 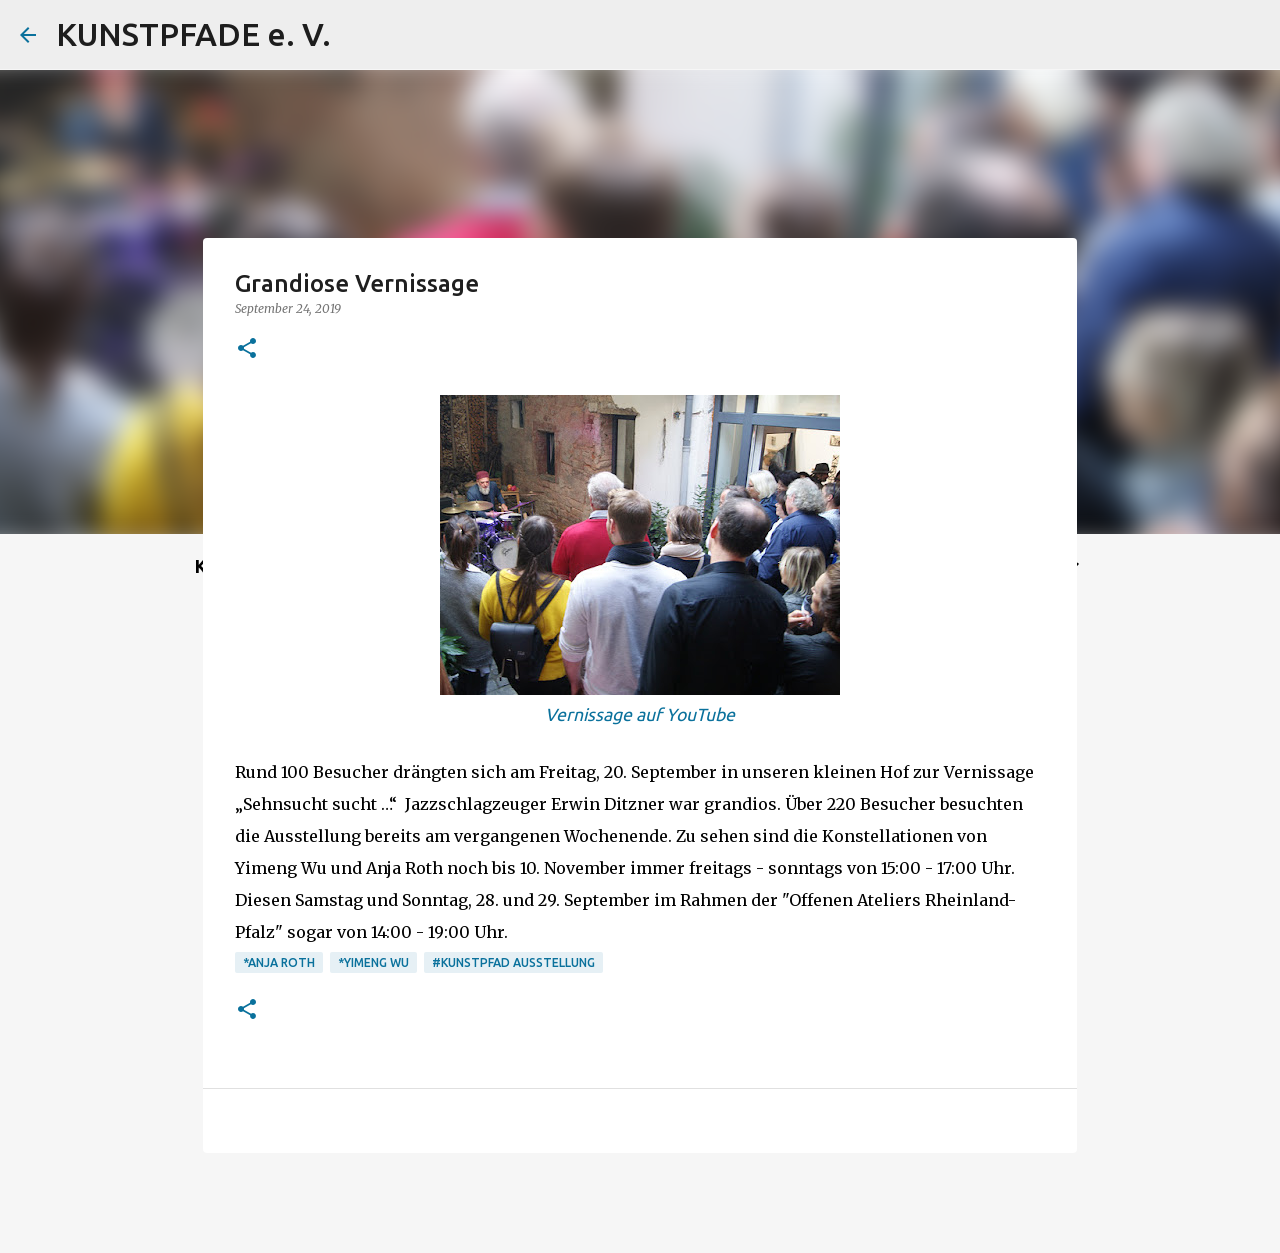 What do you see at coordinates (513, 962) in the screenshot?
I see `#Kunstpfad Ausstellung` at bounding box center [513, 962].